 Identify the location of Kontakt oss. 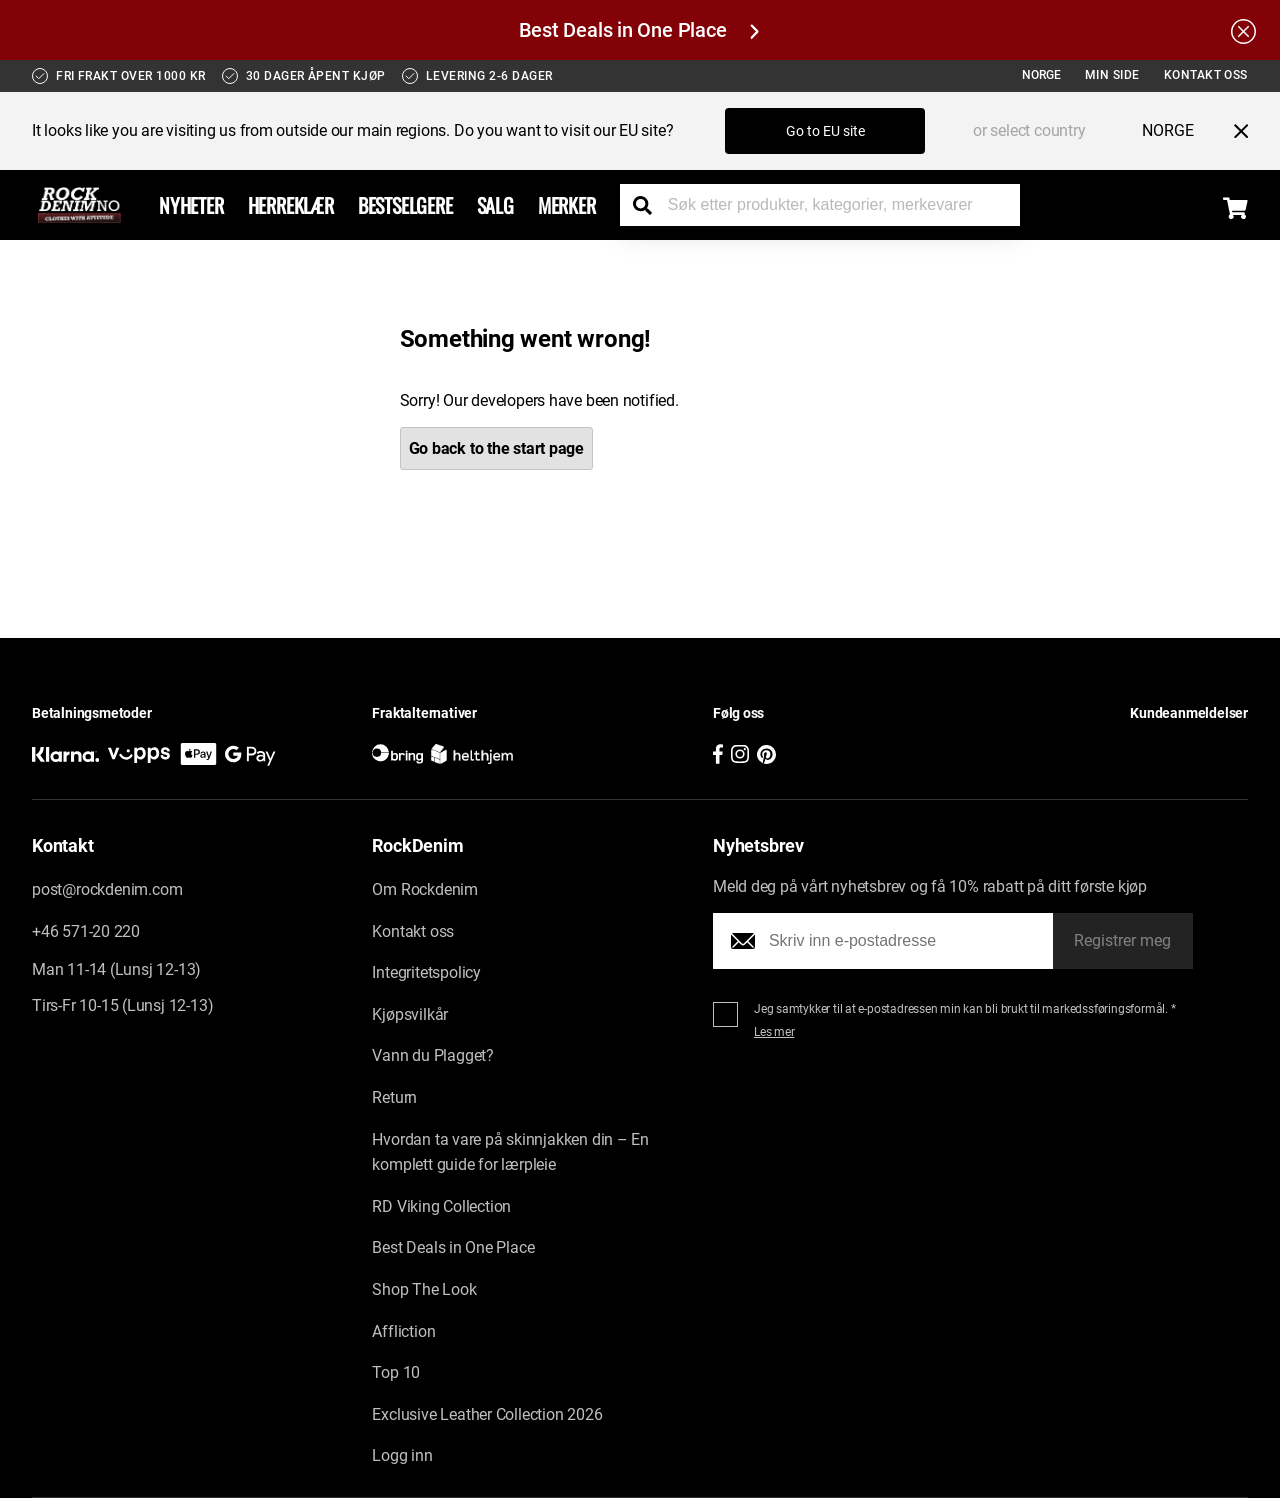
(1206, 75).